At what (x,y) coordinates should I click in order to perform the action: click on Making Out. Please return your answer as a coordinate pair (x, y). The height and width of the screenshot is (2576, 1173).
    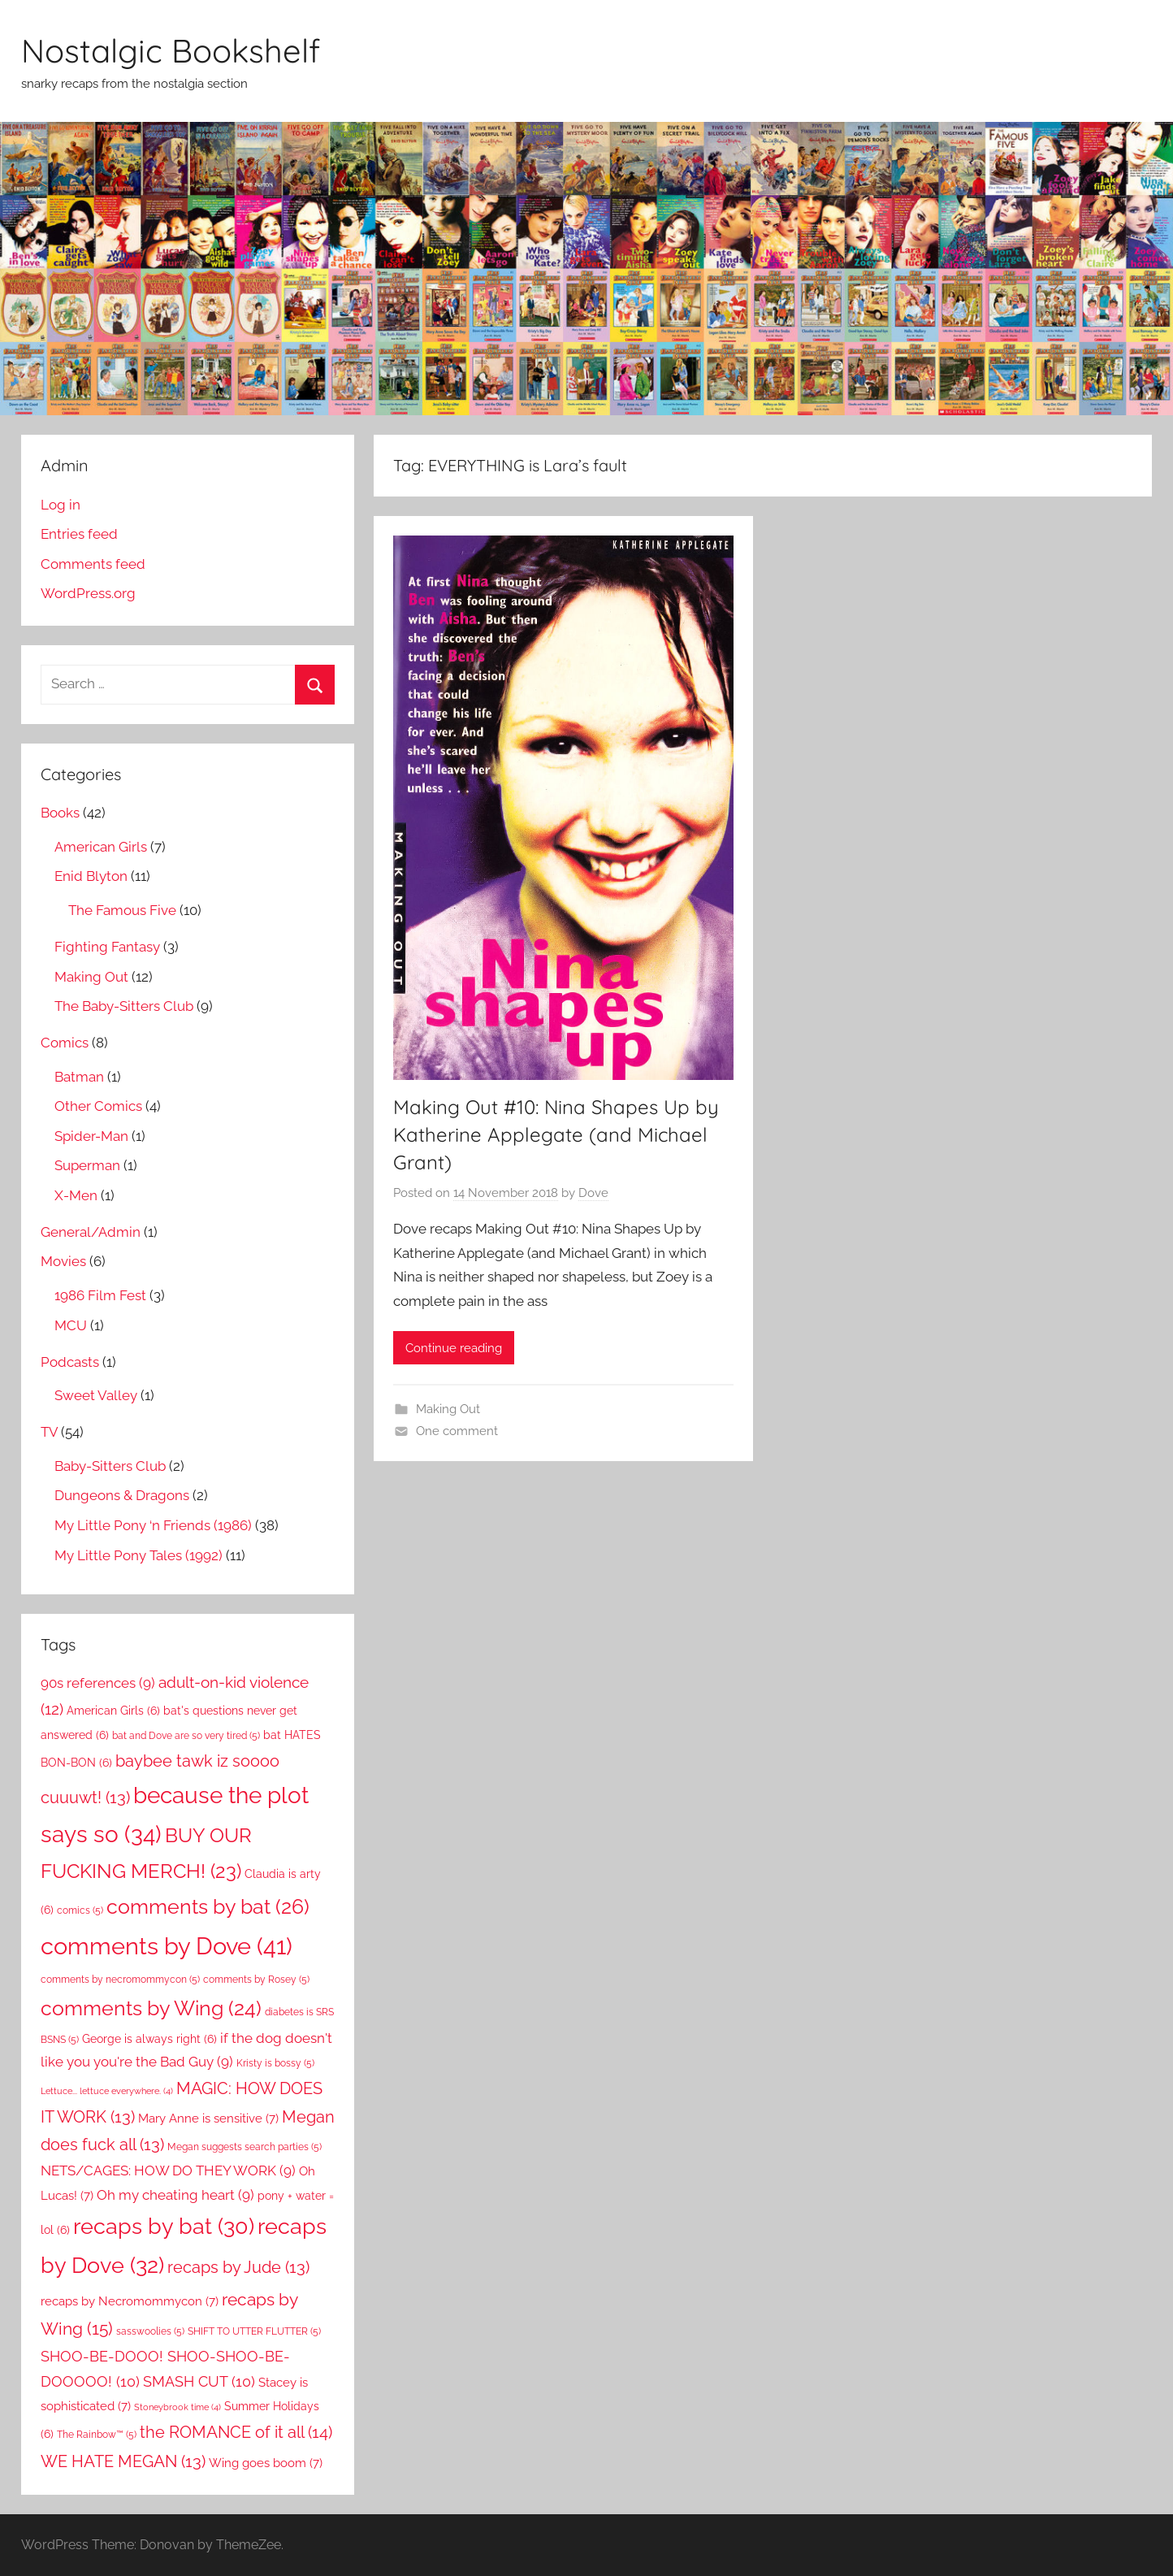
    Looking at the image, I should click on (448, 1409).